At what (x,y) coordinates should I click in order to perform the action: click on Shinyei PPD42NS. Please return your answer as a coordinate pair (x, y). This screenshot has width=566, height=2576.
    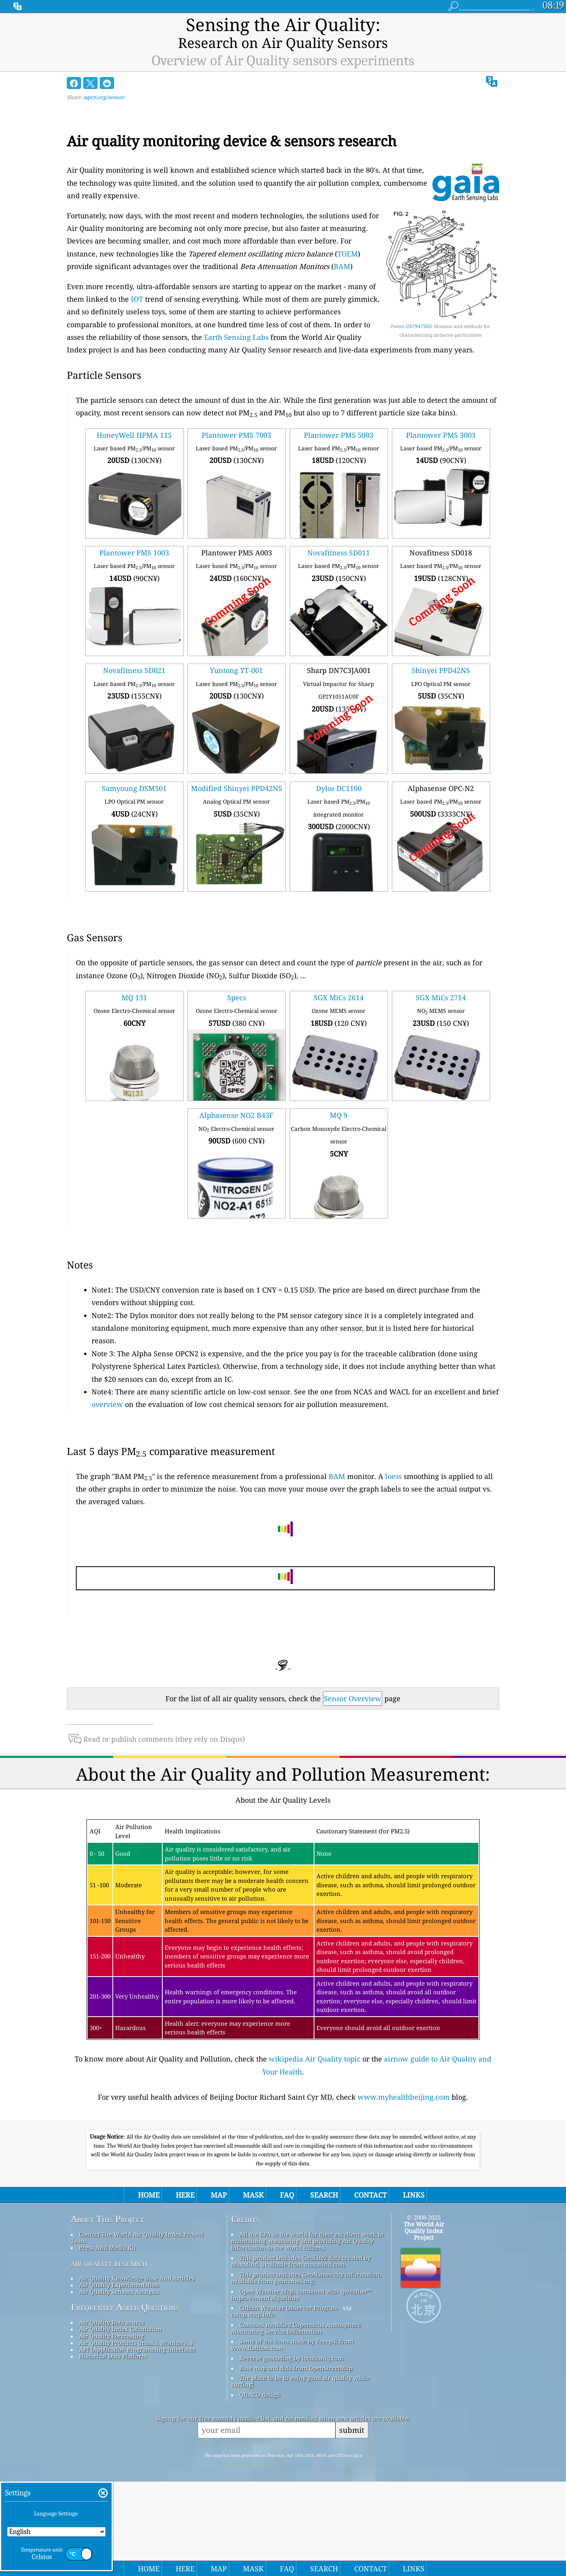
    Looking at the image, I should click on (441, 654).